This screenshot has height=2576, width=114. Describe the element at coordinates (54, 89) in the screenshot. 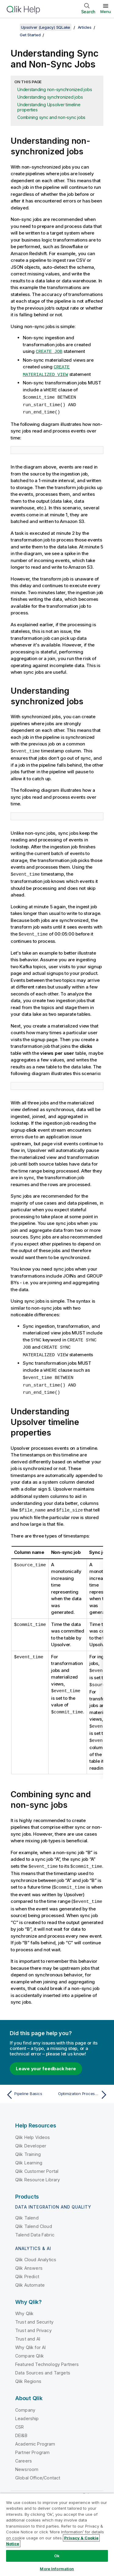

I see `Understanding non-synchronized jobs` at that location.